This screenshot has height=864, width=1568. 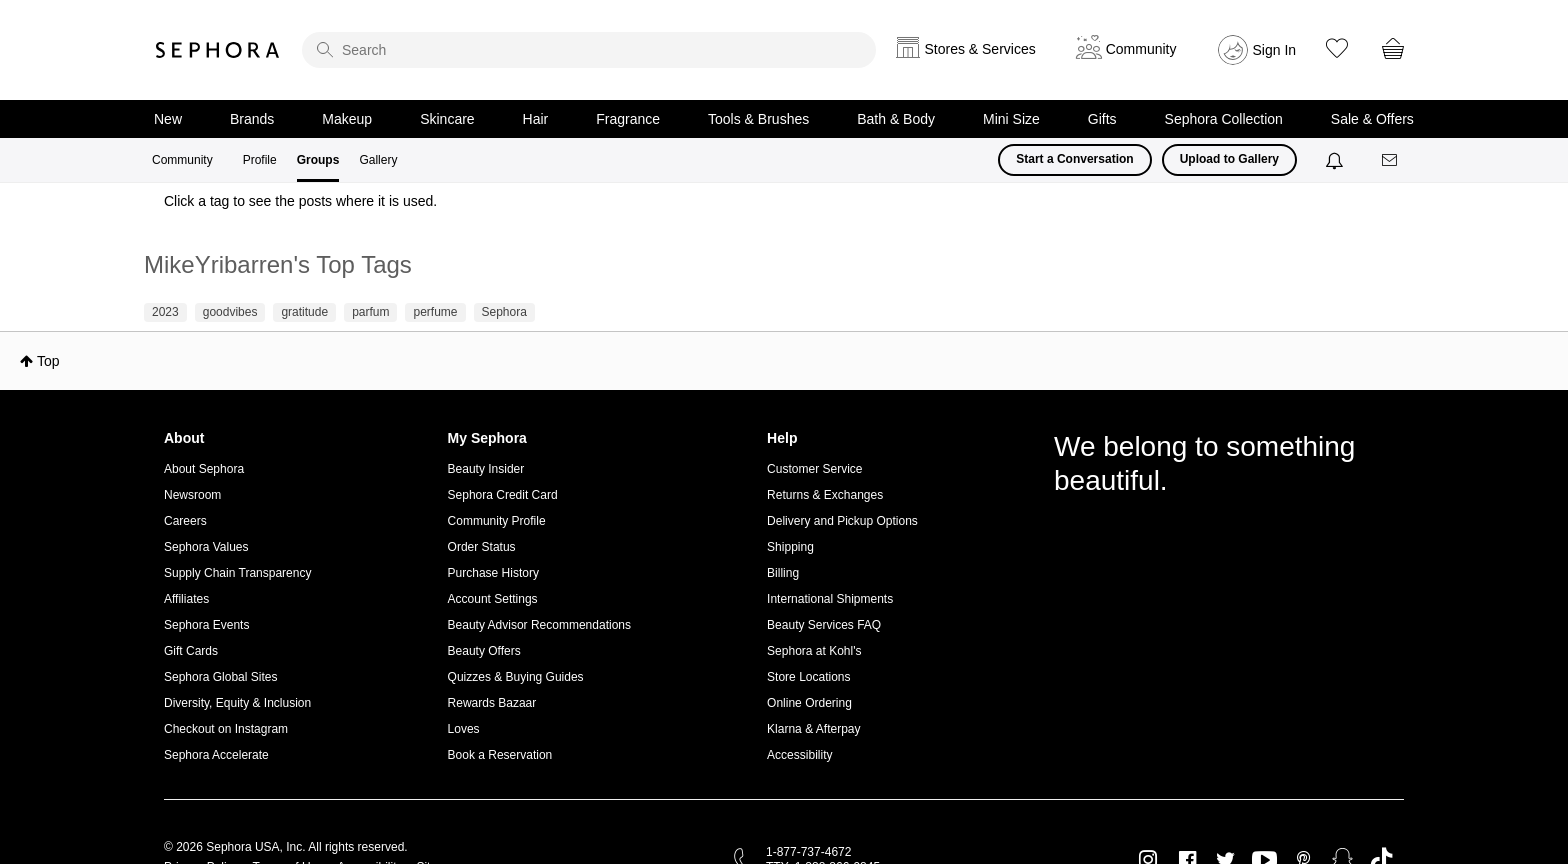 What do you see at coordinates (1275, 50) in the screenshot?
I see `Sign In` at bounding box center [1275, 50].